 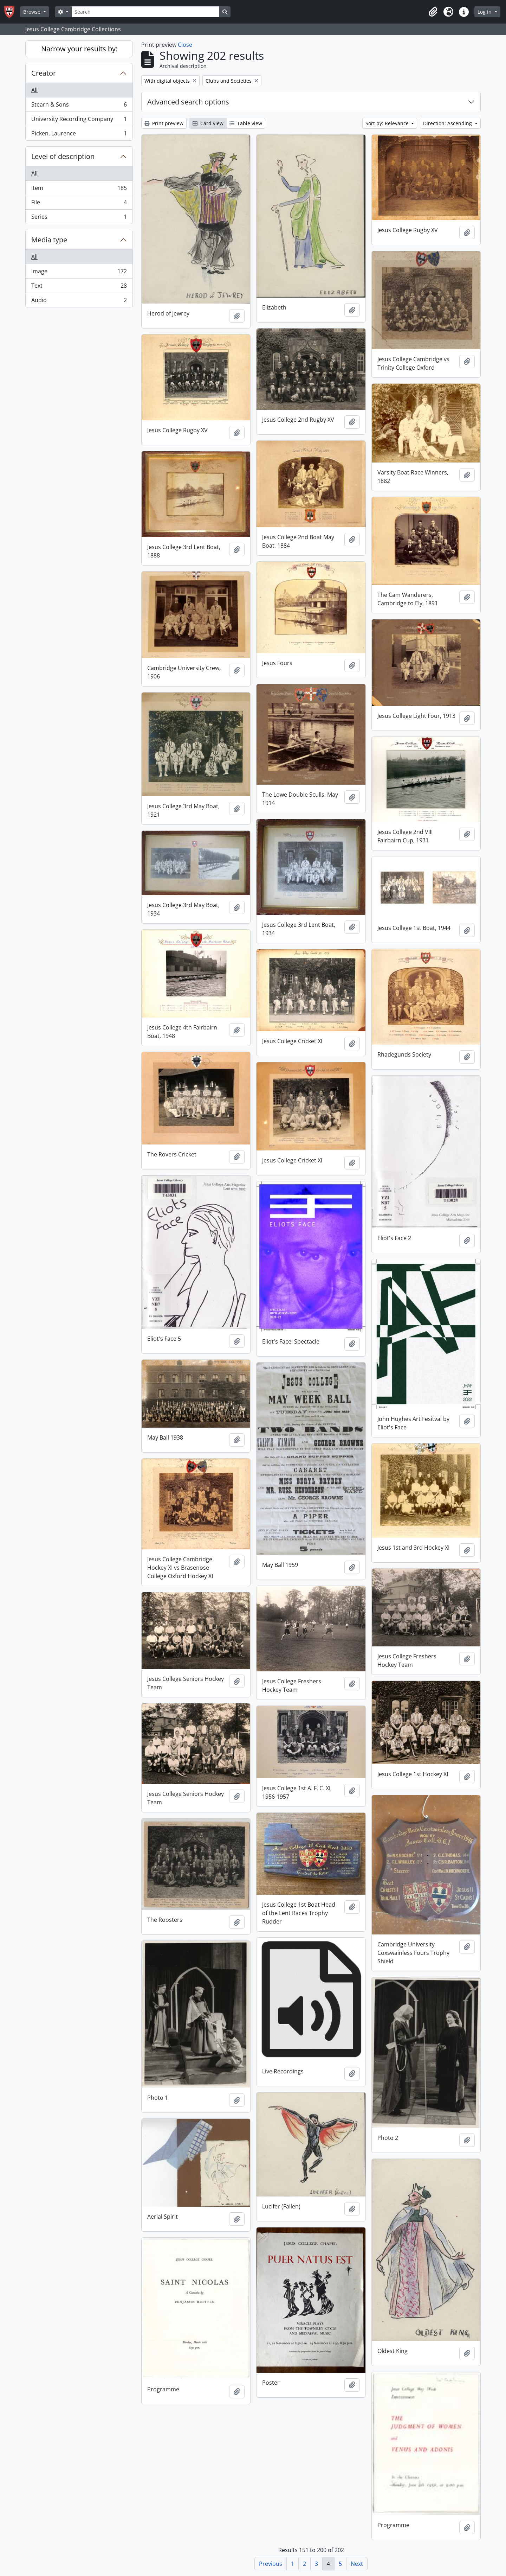 I want to click on Media type, so click(x=49, y=239).